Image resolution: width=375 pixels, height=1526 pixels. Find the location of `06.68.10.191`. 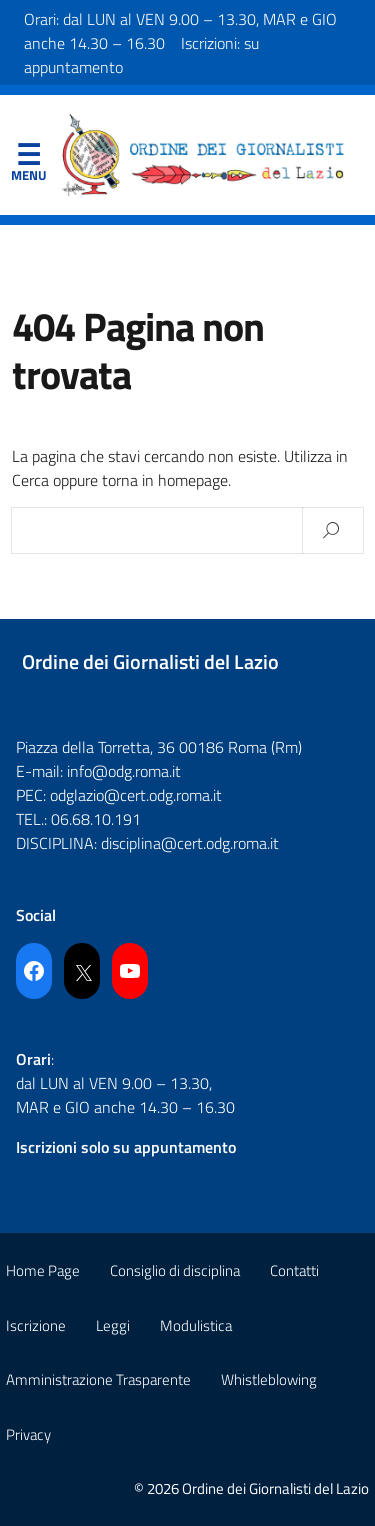

06.68.10.191 is located at coordinates (96, 819).